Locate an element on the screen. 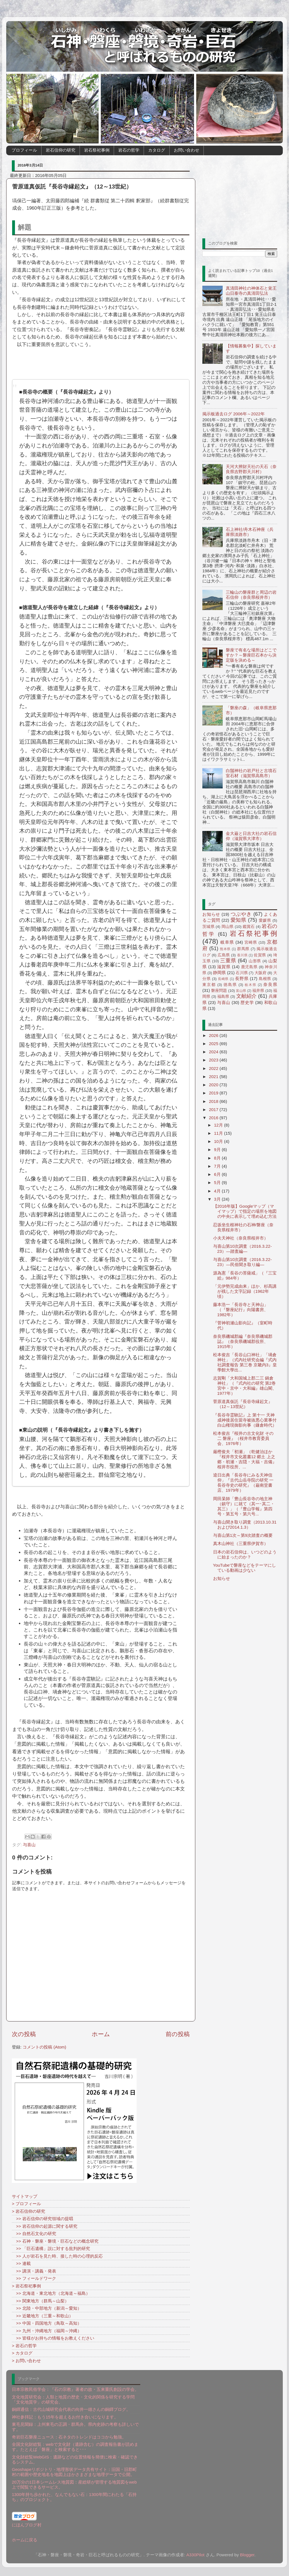 This screenshot has height=2576, width=289. Geoshapeリポジトリ - 地理形状データ共有サイト：旧国・旧郡町村の範囲や歴史地名を地図上ほかさまざまな地理データで公開。 is located at coordinates (74, 2472).